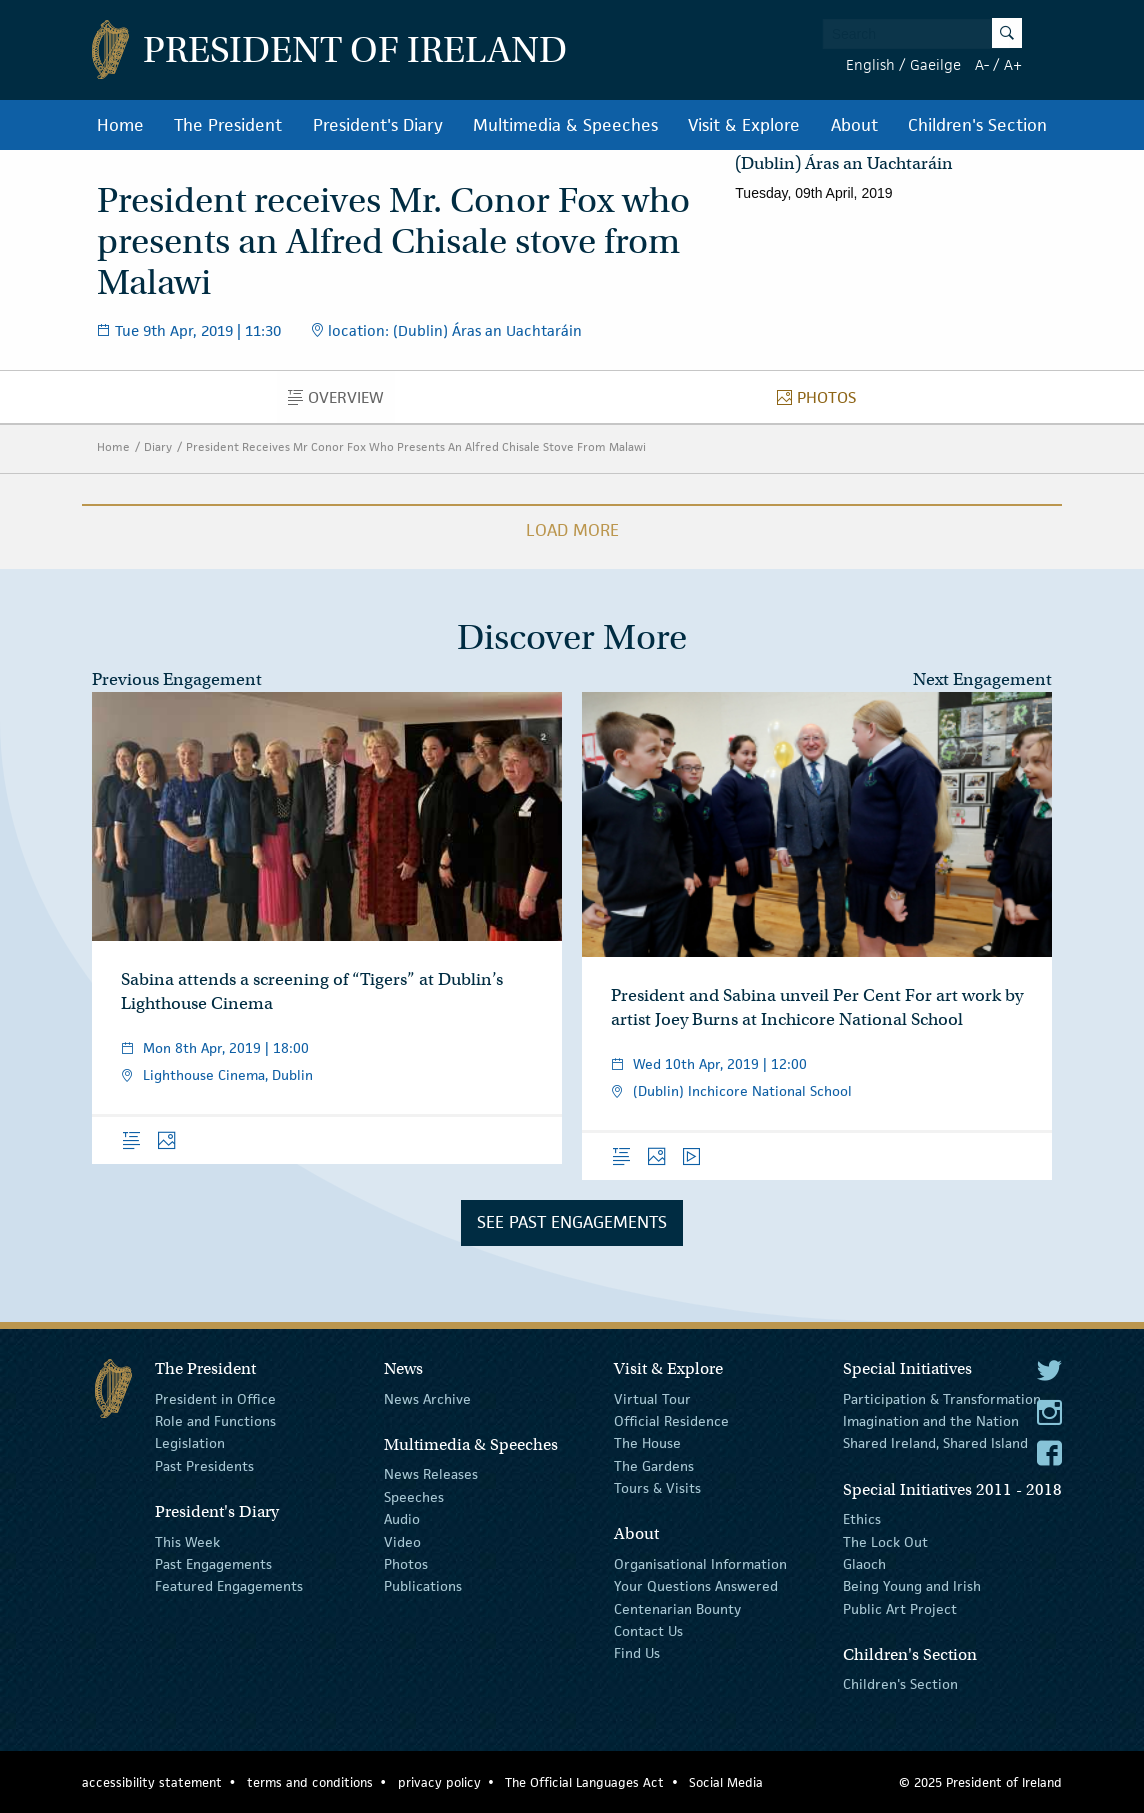 The image size is (1144, 1813). Describe the element at coordinates (885, 1541) in the screenshot. I see `The Lock Out` at that location.